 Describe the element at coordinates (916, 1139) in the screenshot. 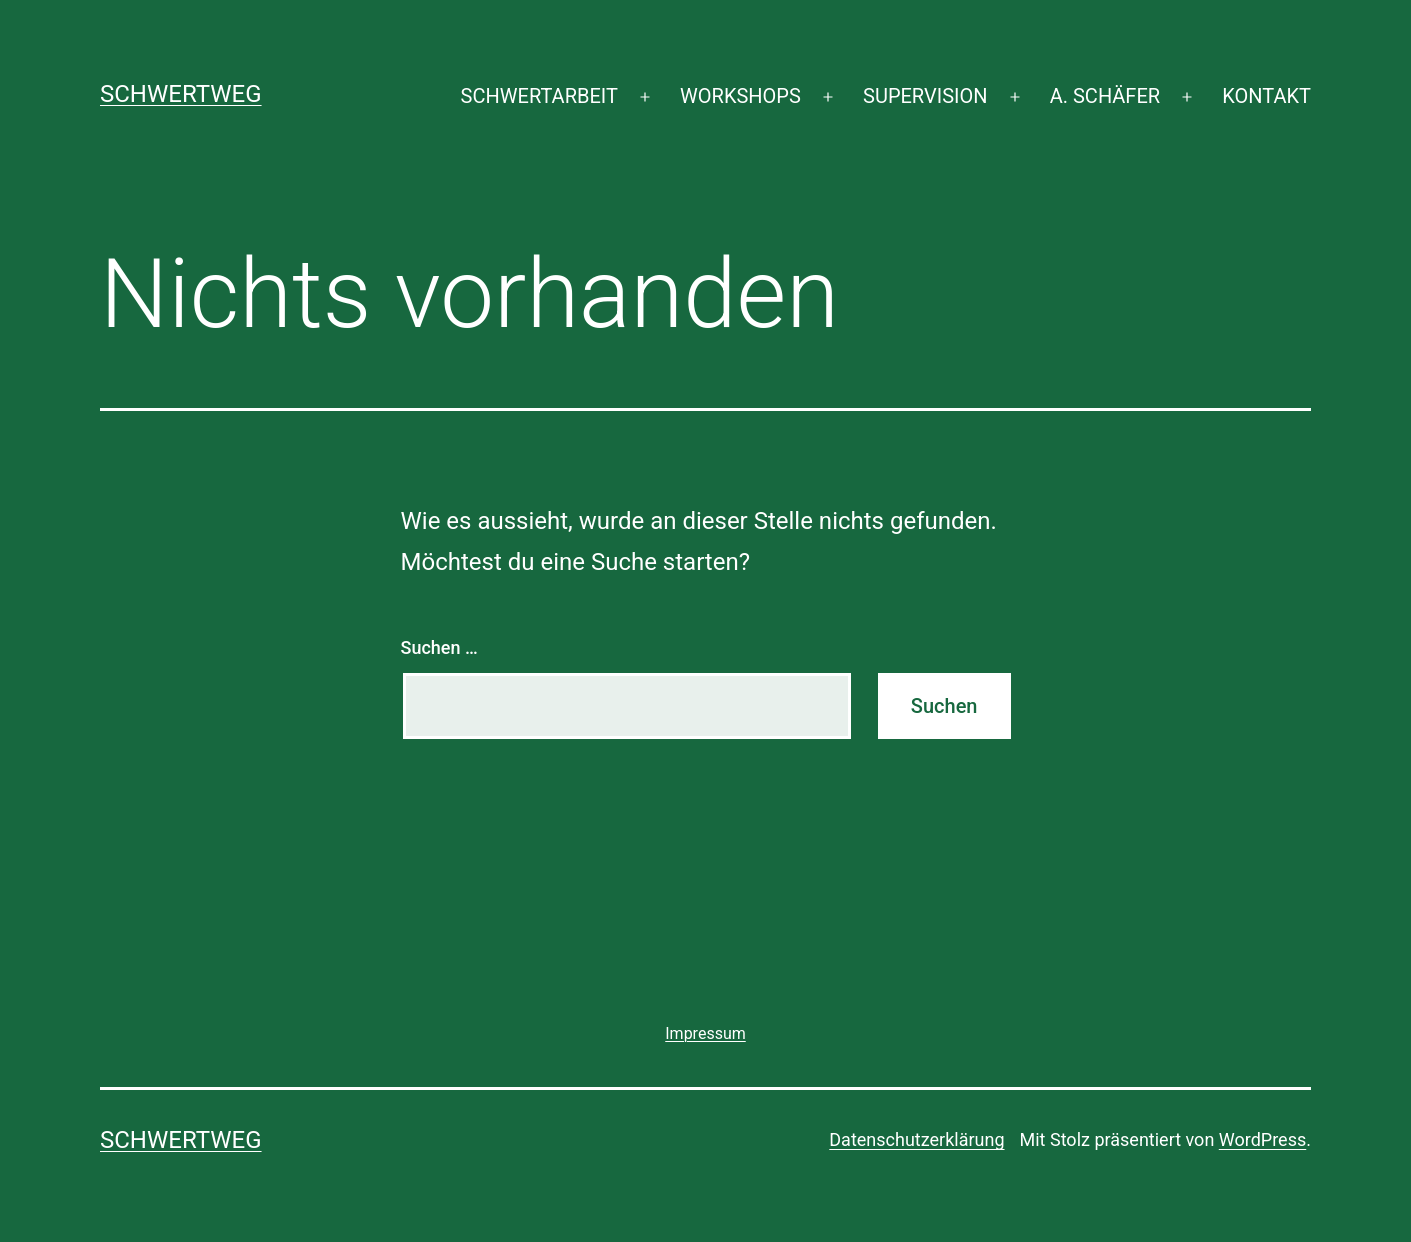

I see `Datenschutzerklärung` at that location.